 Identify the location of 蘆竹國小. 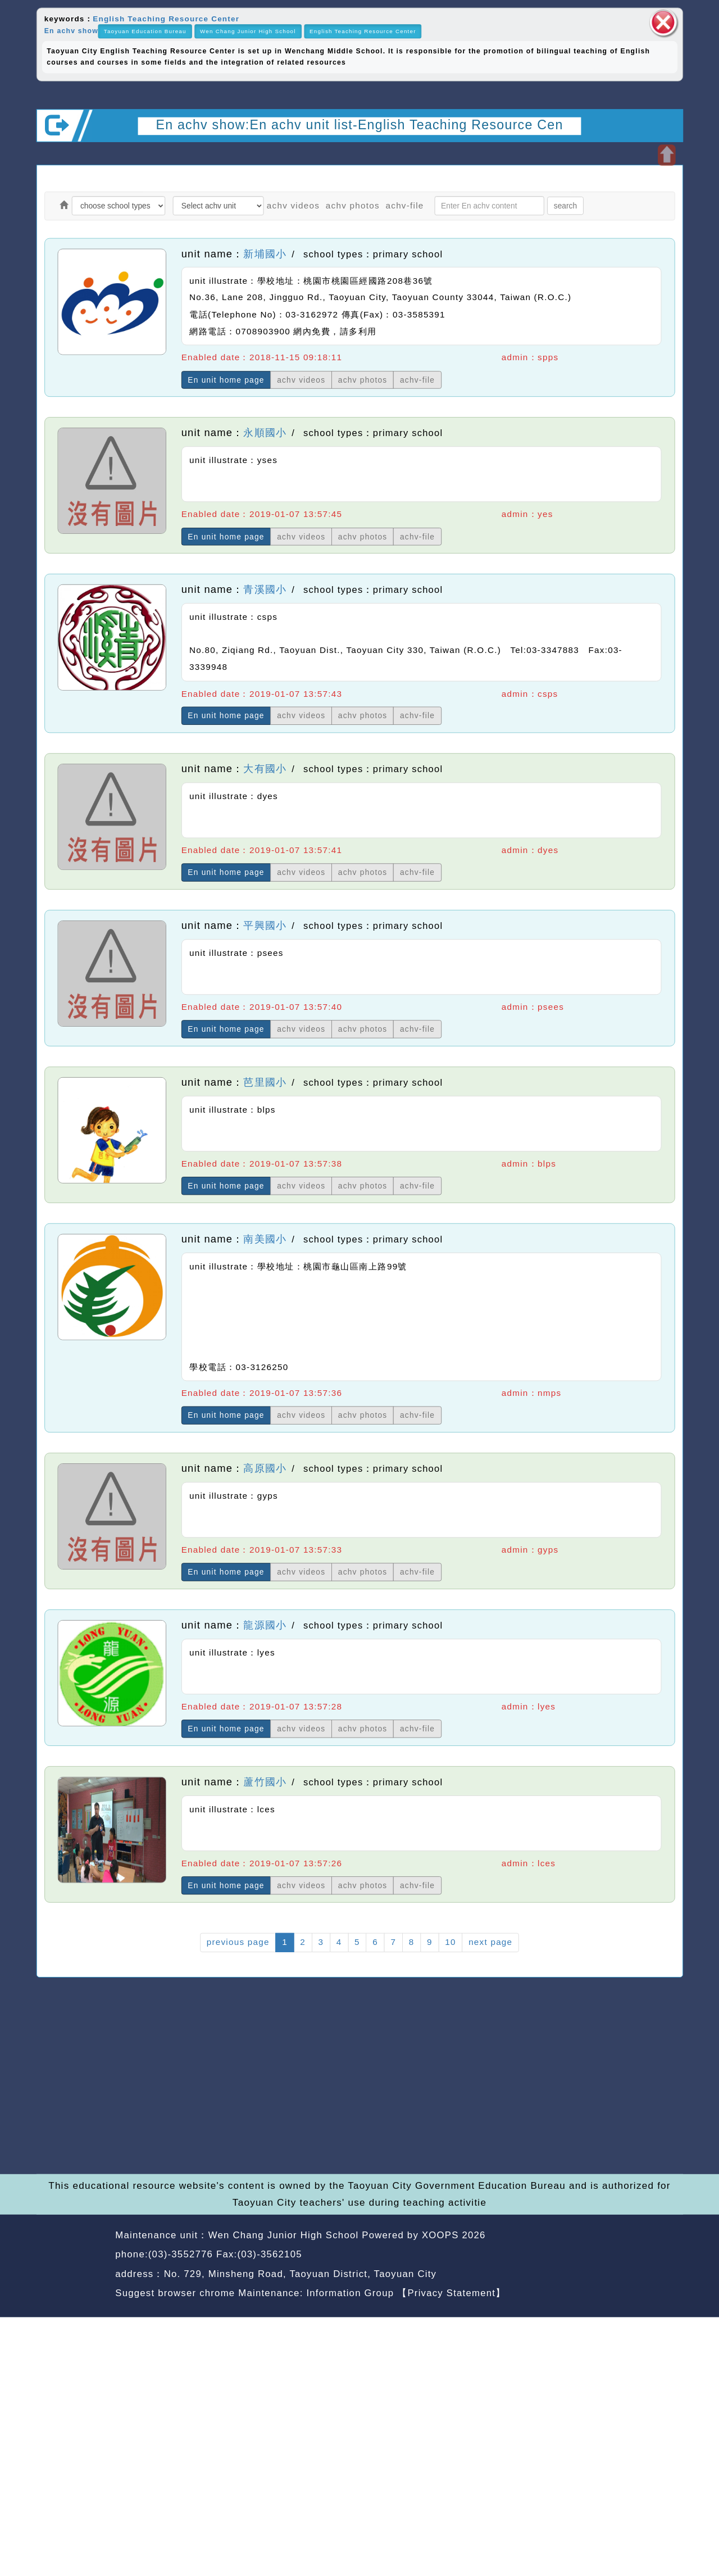
(264, 1782).